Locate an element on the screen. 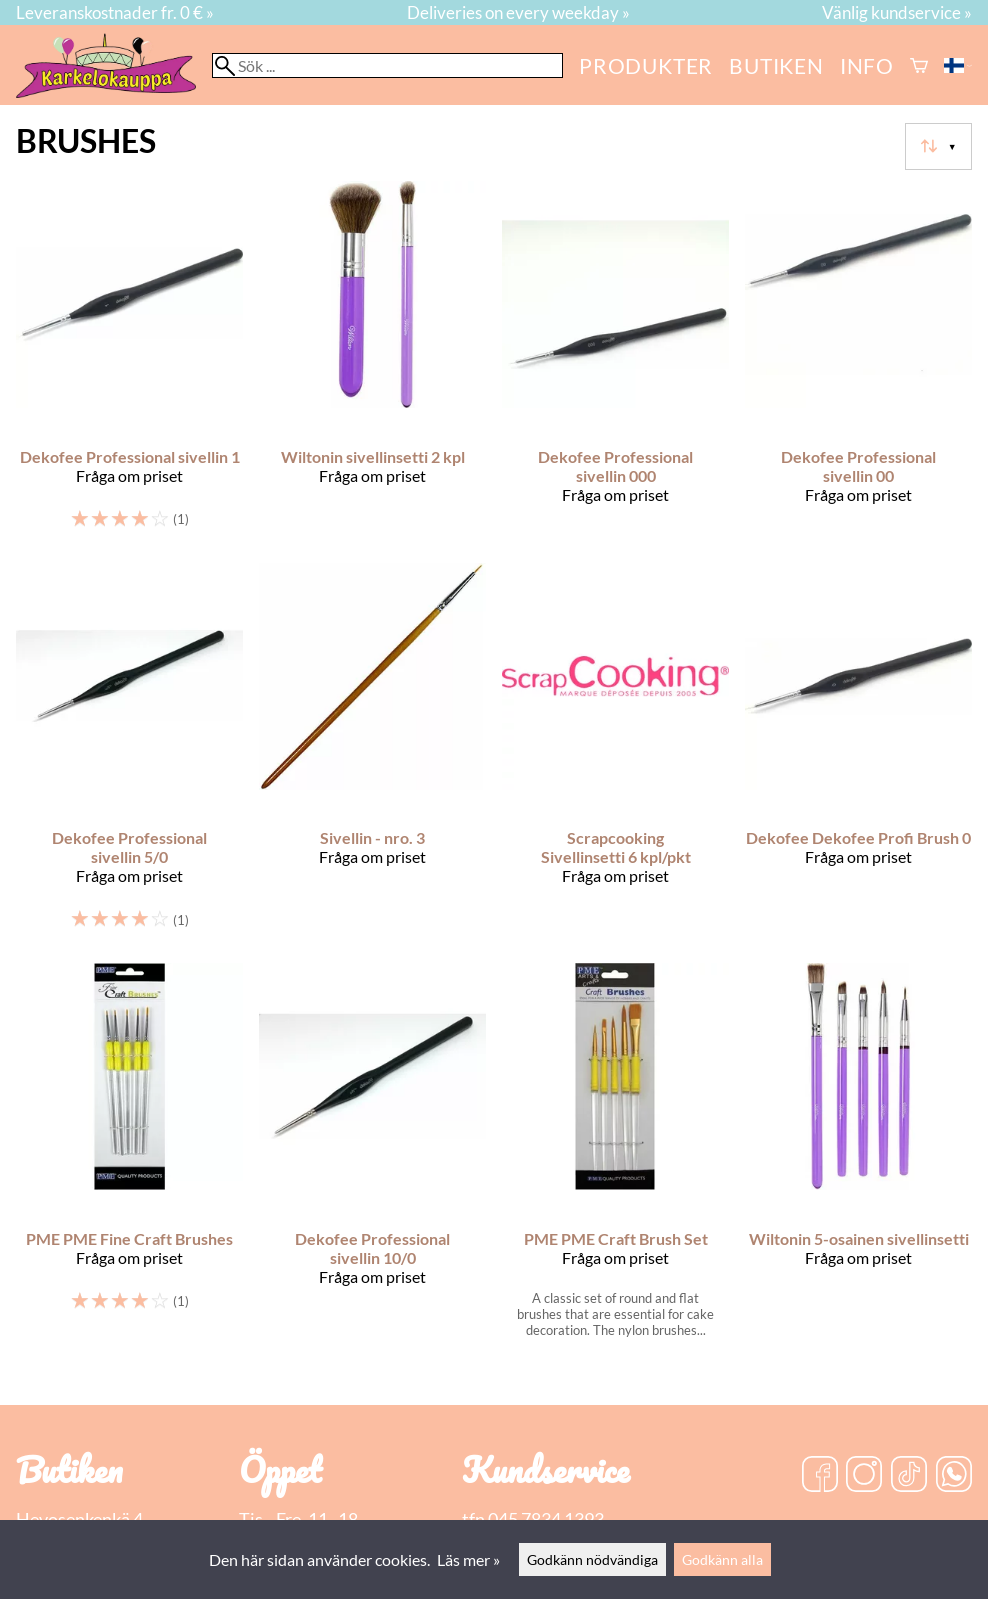 This screenshot has width=988, height=1599. [Wiltonin sivellinsetti 2 kpl] is located at coordinates (372, 363).